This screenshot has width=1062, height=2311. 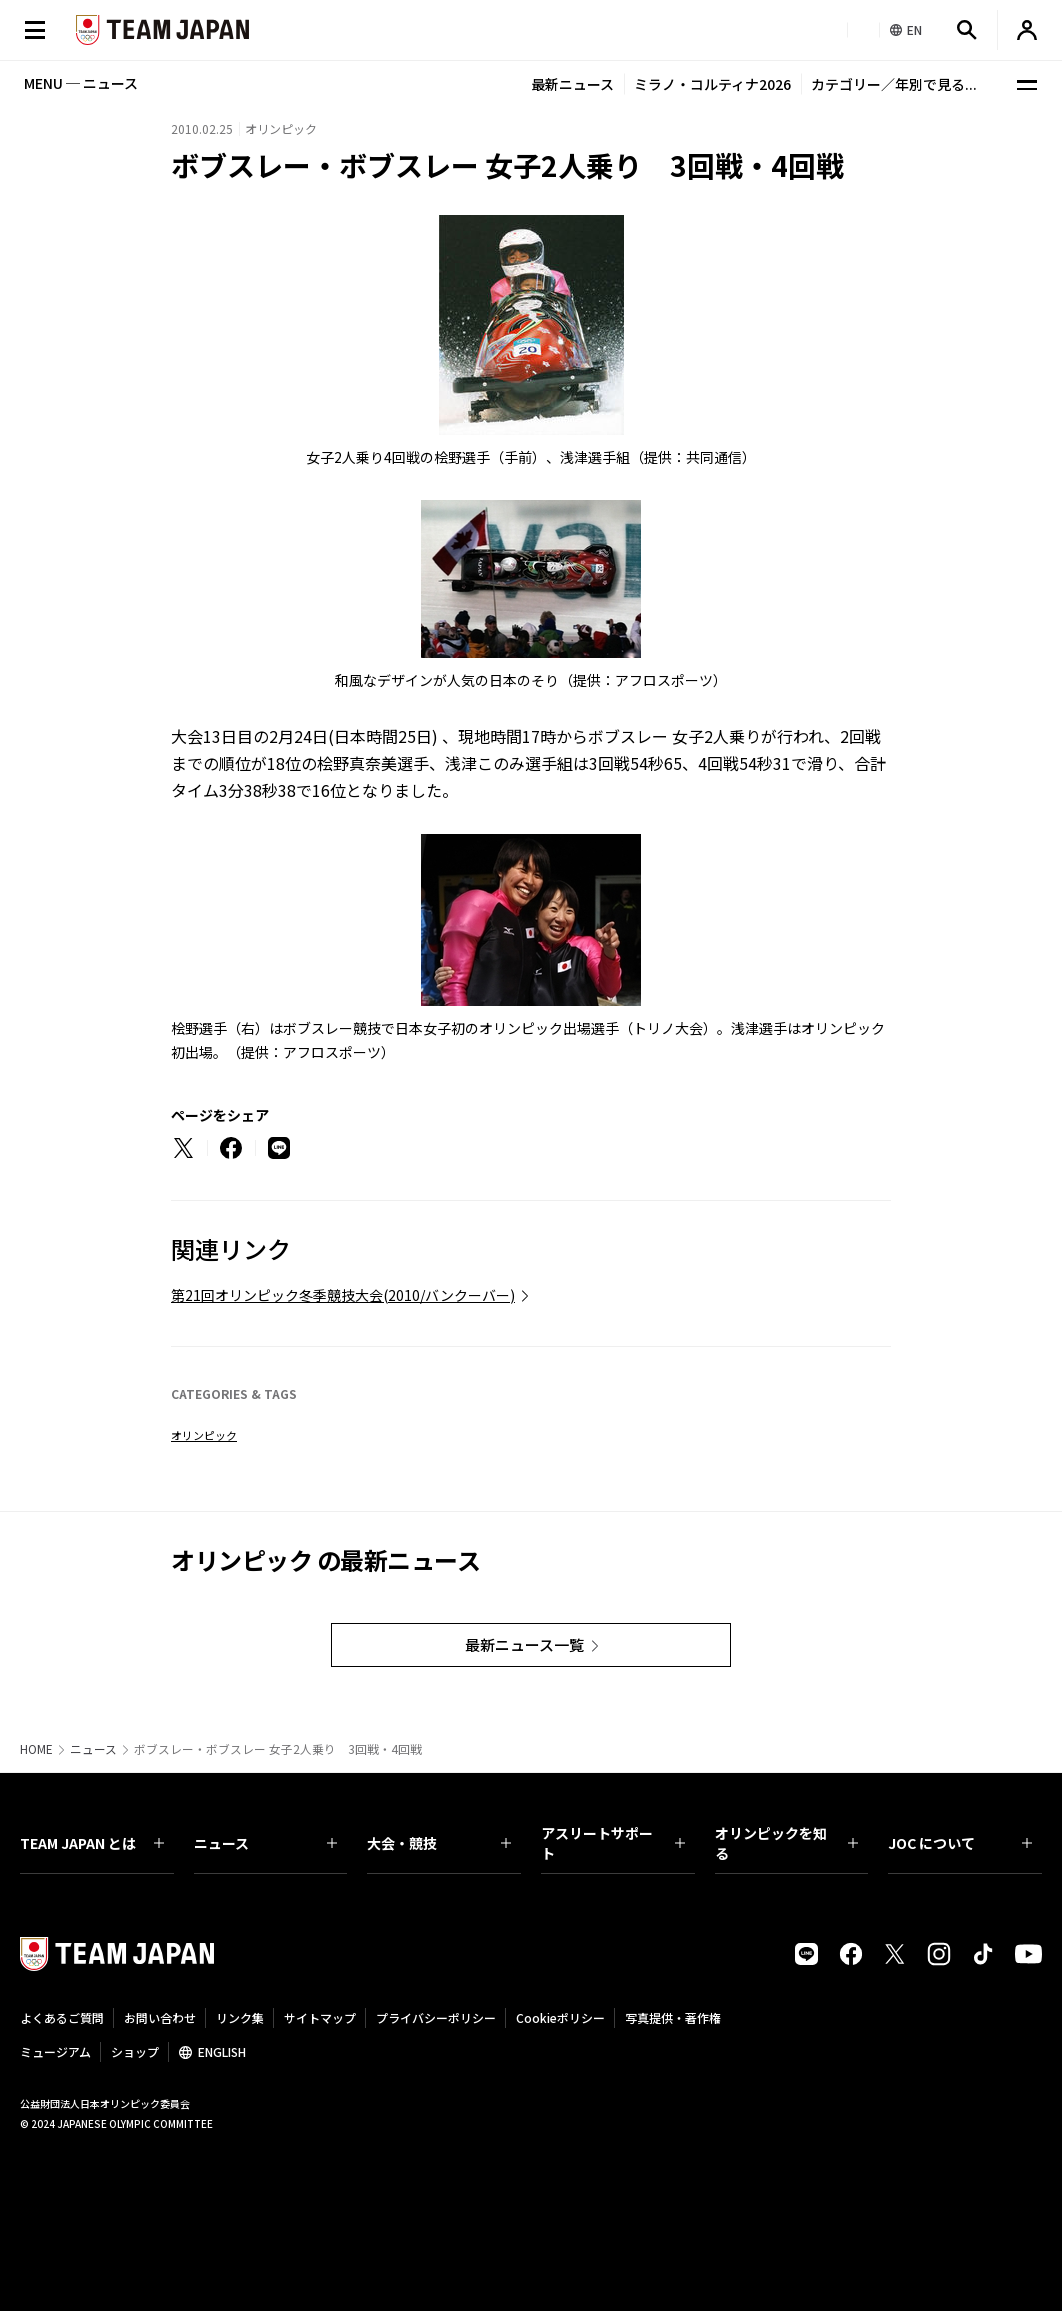 What do you see at coordinates (894, 84) in the screenshot?
I see `カテゴリー／年別で見る...` at bounding box center [894, 84].